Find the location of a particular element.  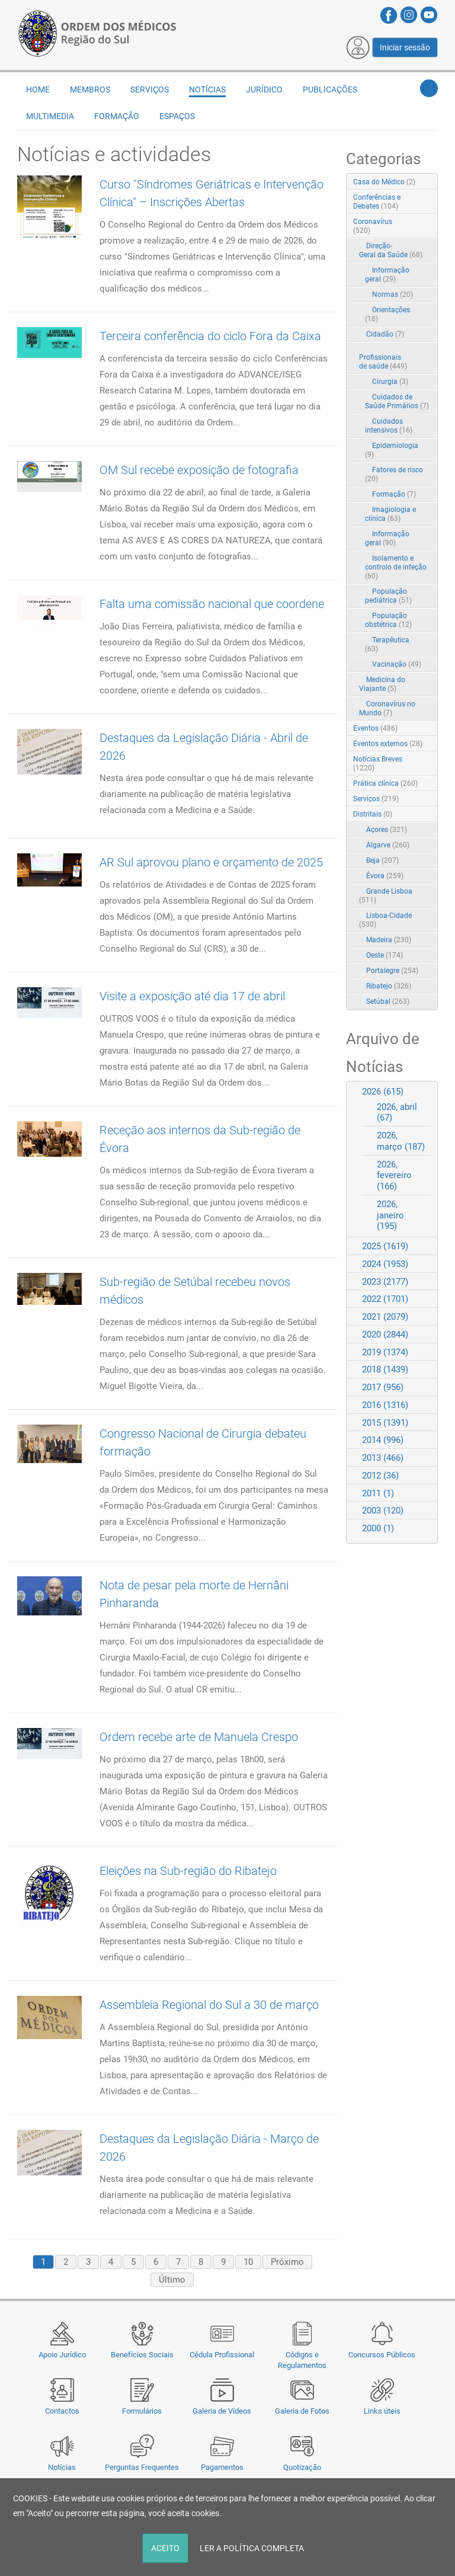

Próximo [Next page] is located at coordinates (287, 2262).